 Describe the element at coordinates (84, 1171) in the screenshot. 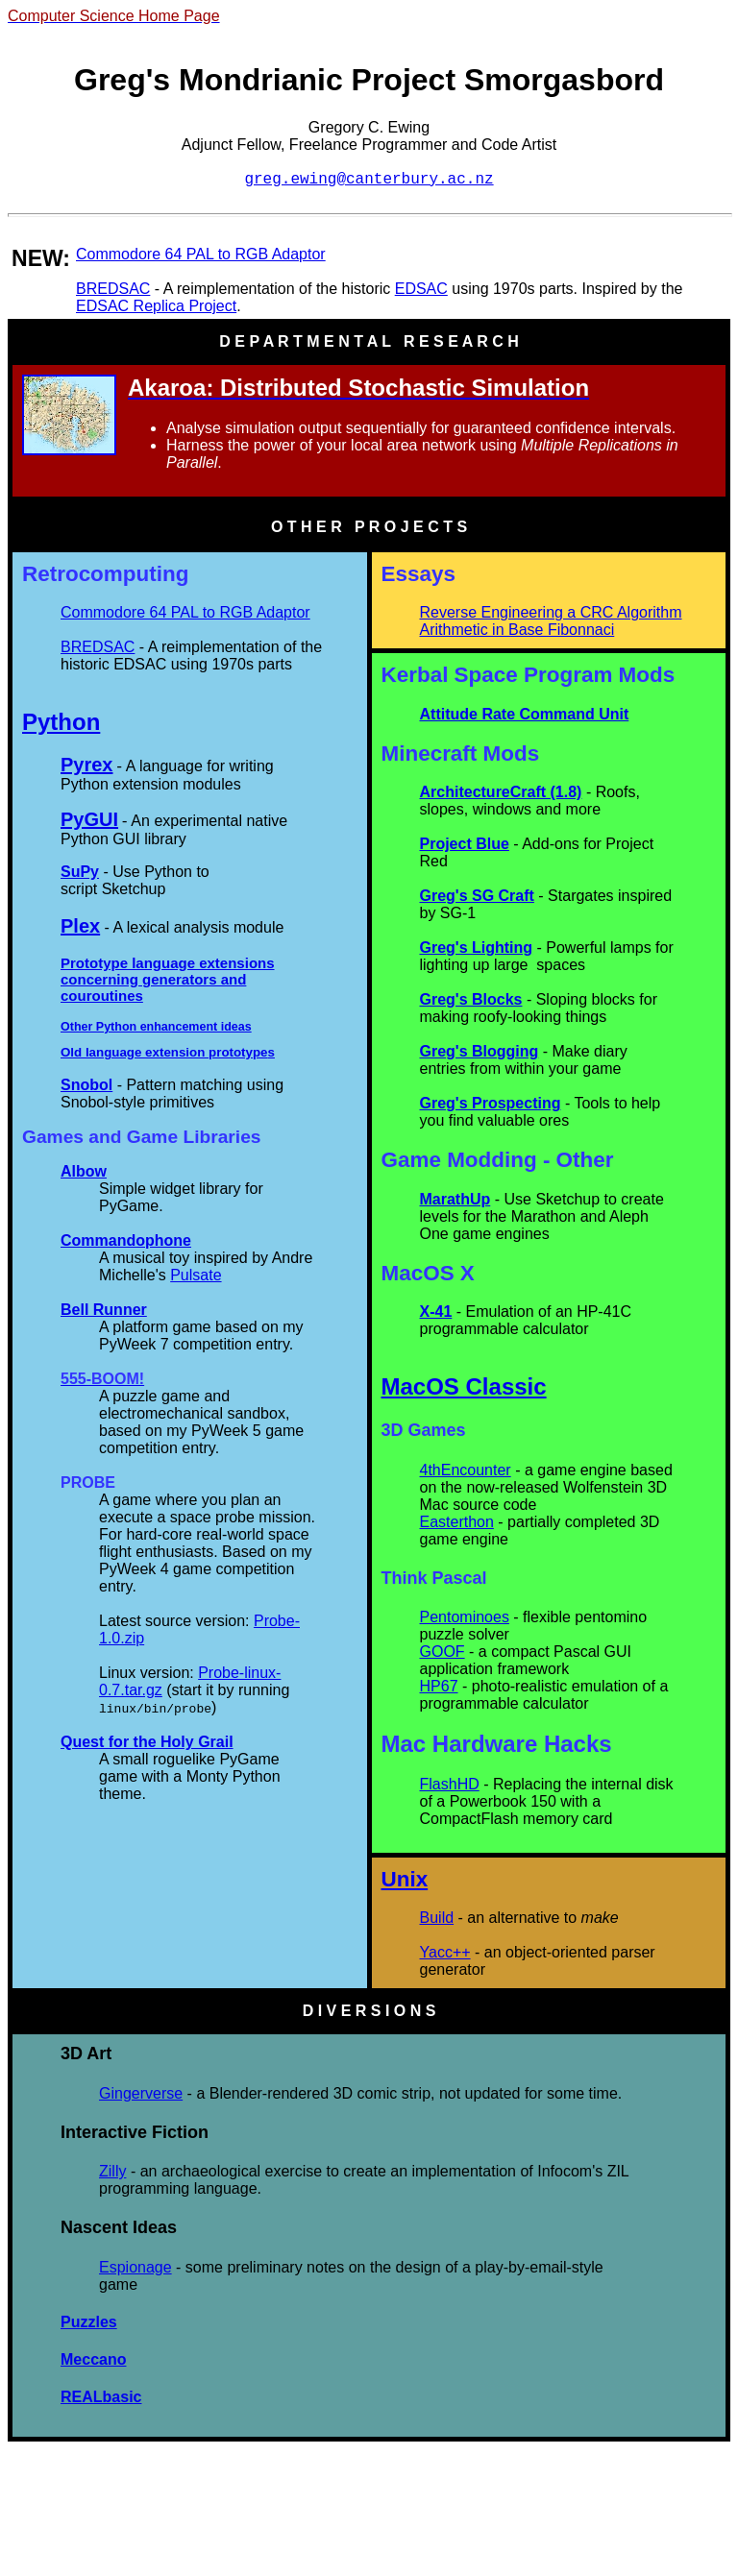

I see `Albow` at that location.